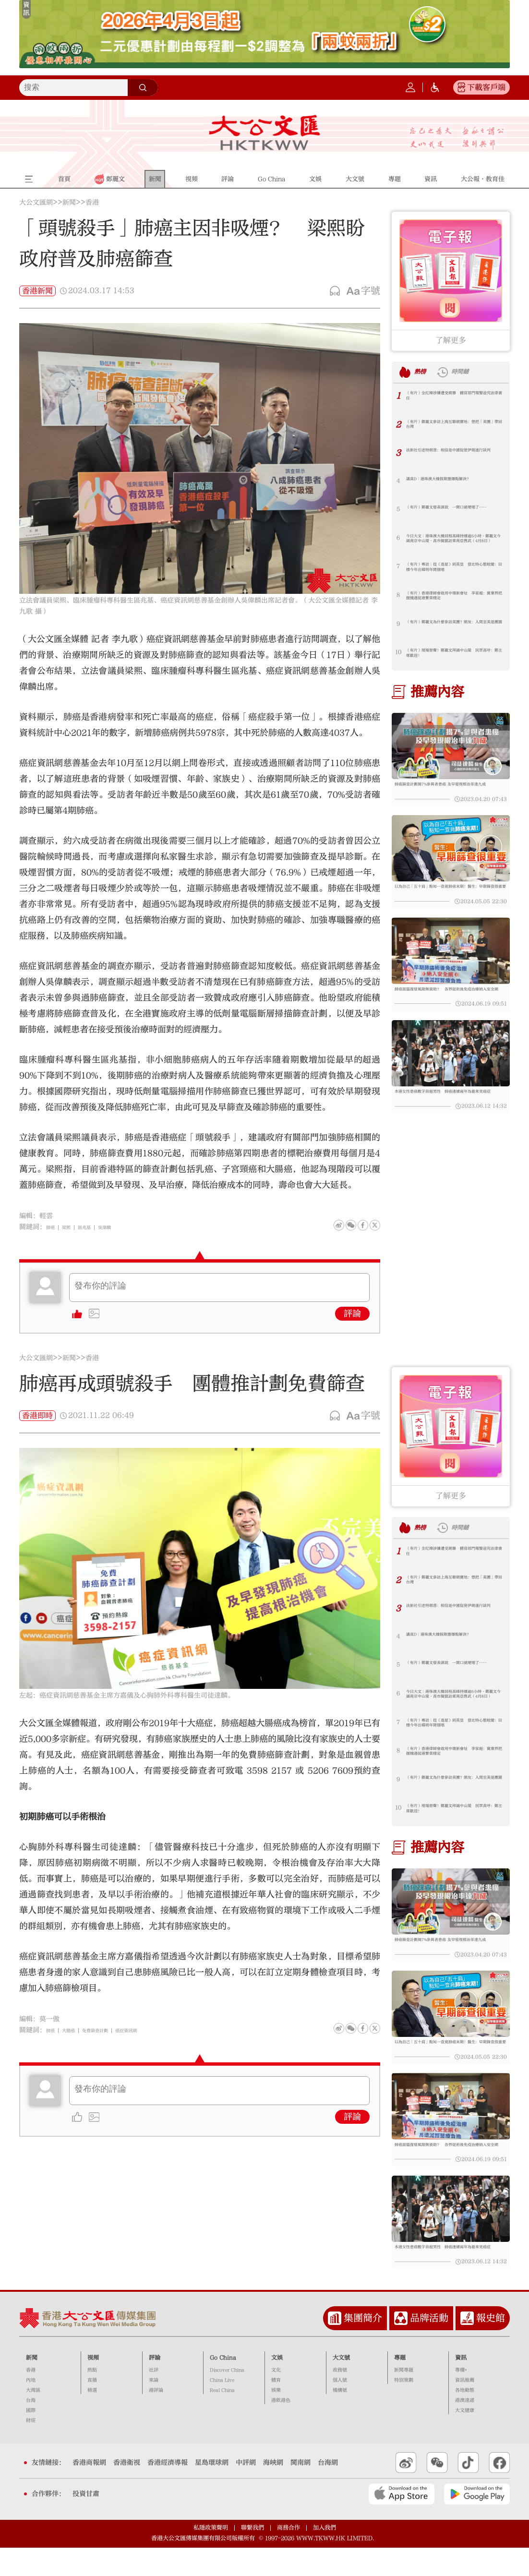 This screenshot has height=2576, width=529. I want to click on 大文健康, so click(464, 2438).